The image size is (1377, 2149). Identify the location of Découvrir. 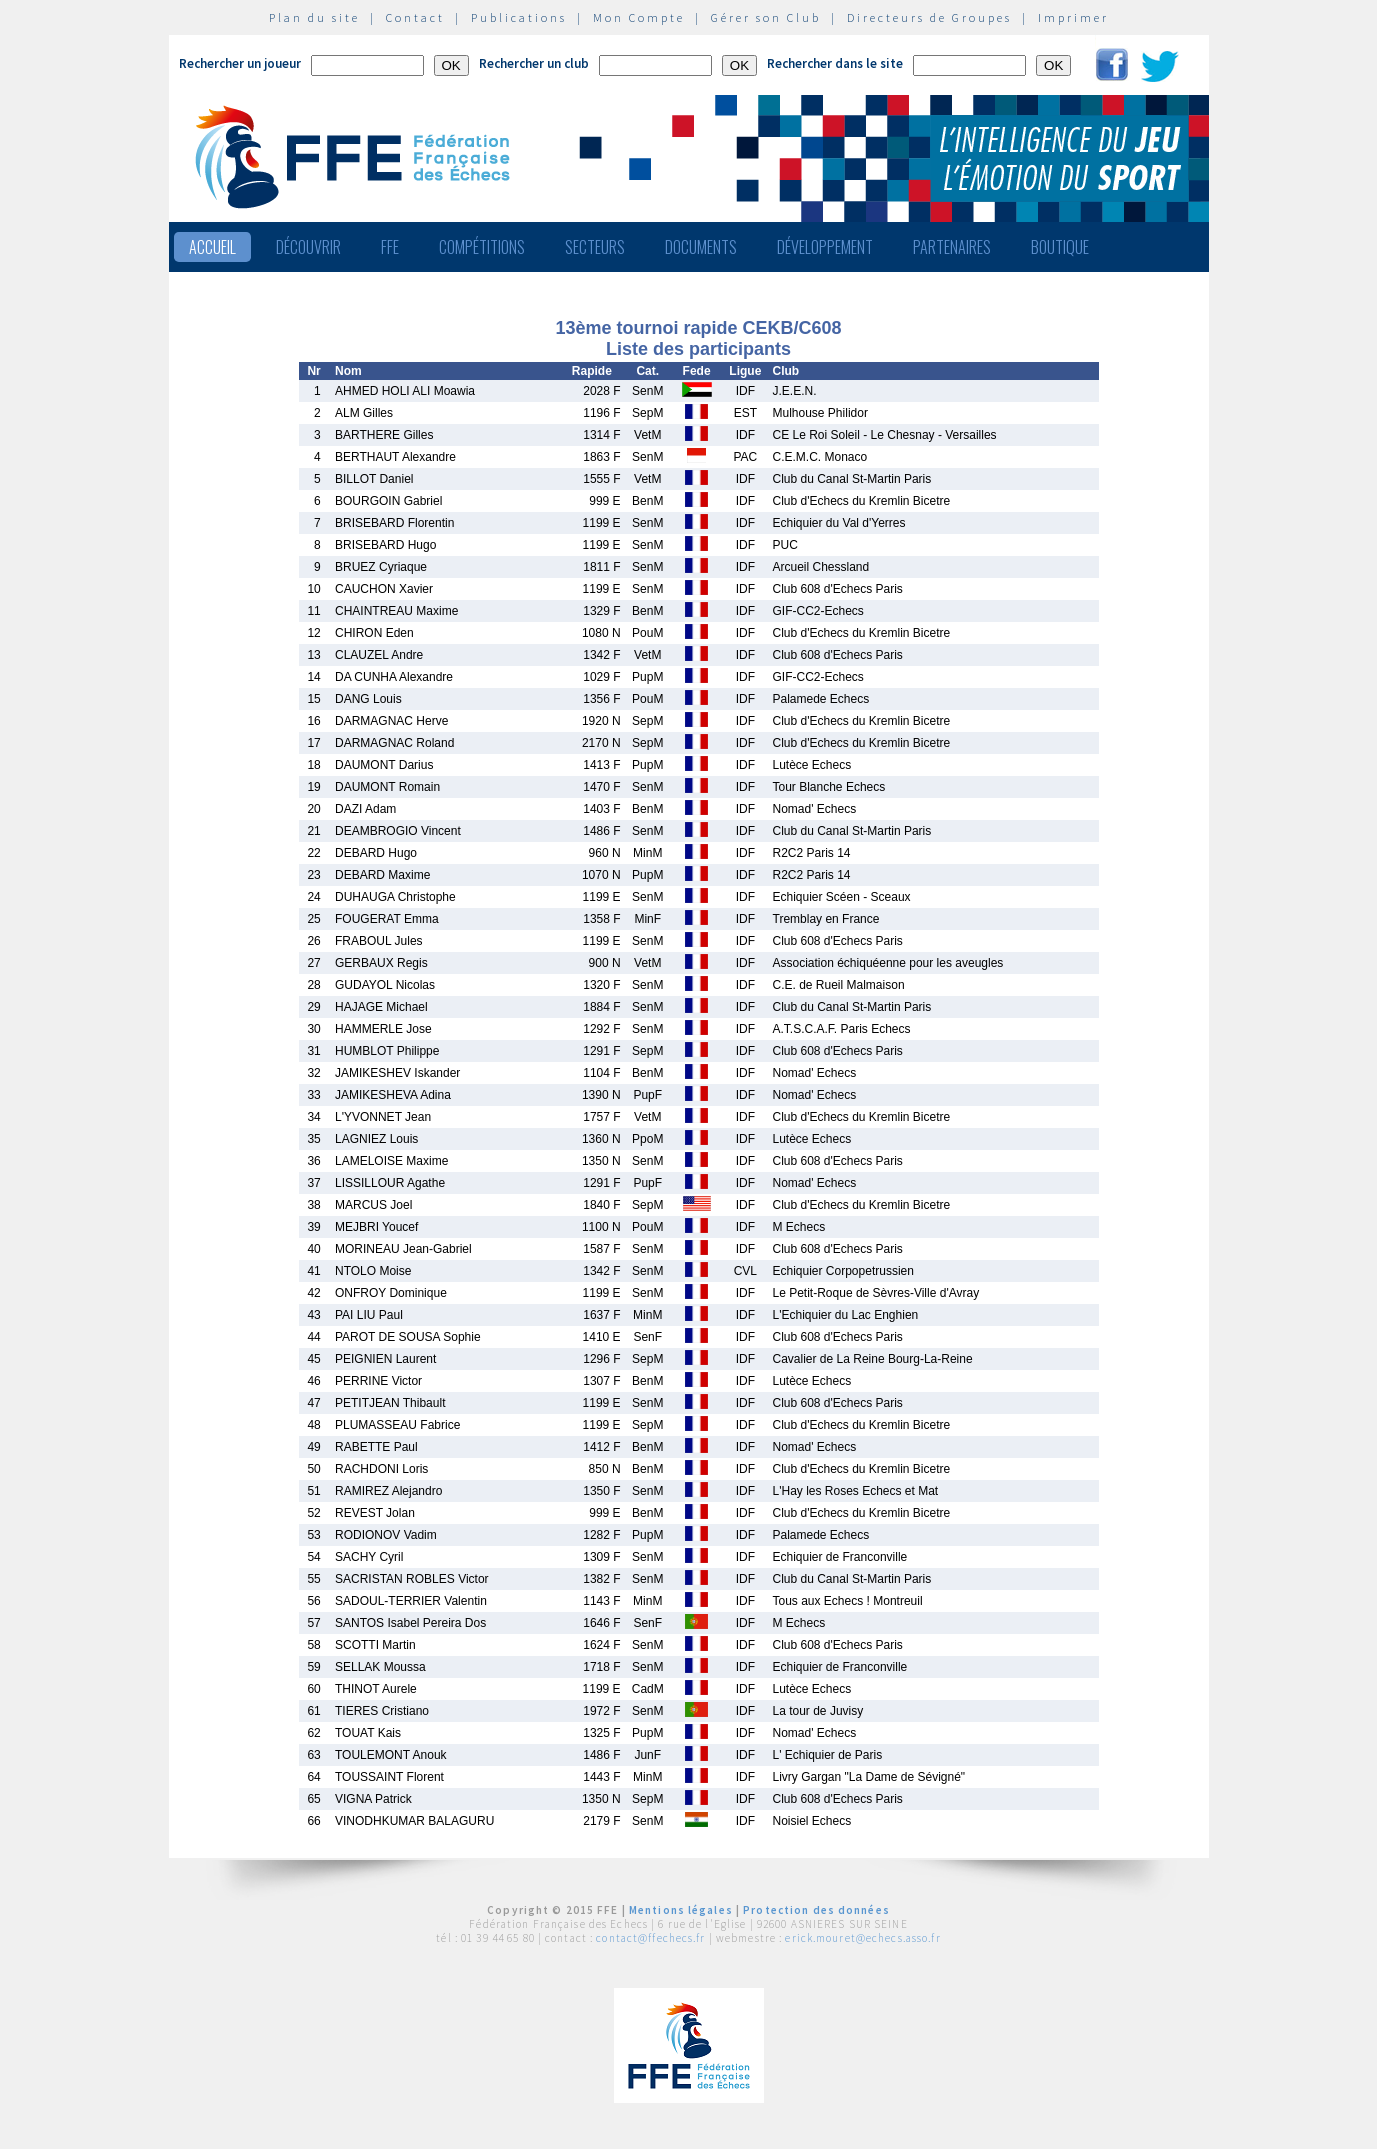
(308, 247).